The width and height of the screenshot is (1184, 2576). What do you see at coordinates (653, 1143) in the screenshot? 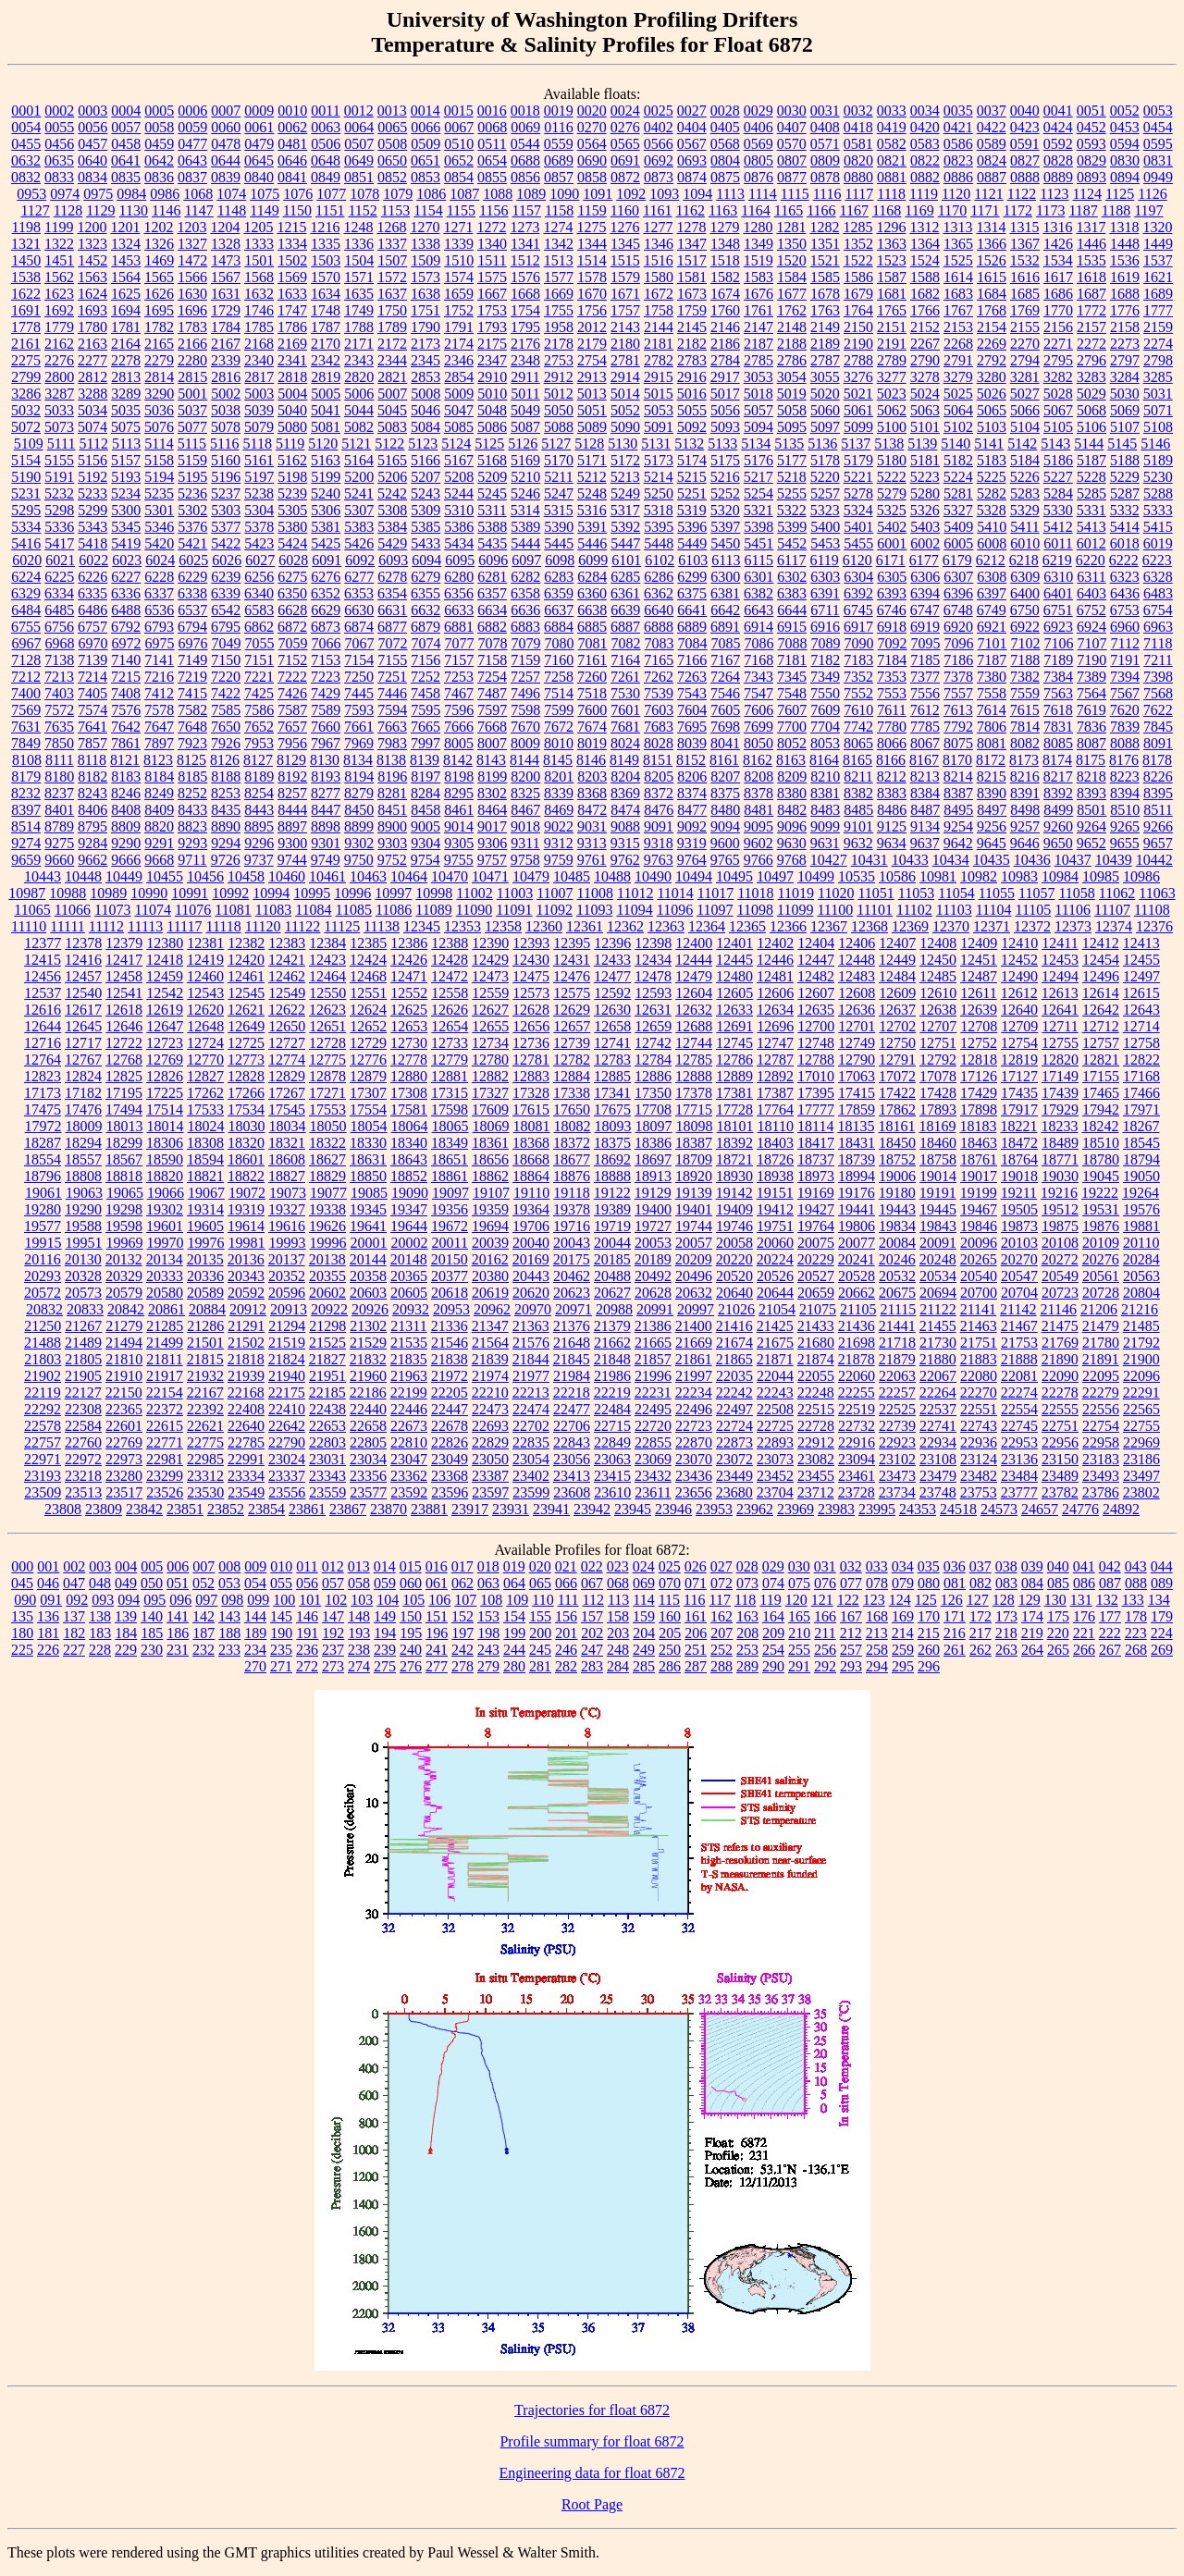
I see `18386` at bounding box center [653, 1143].